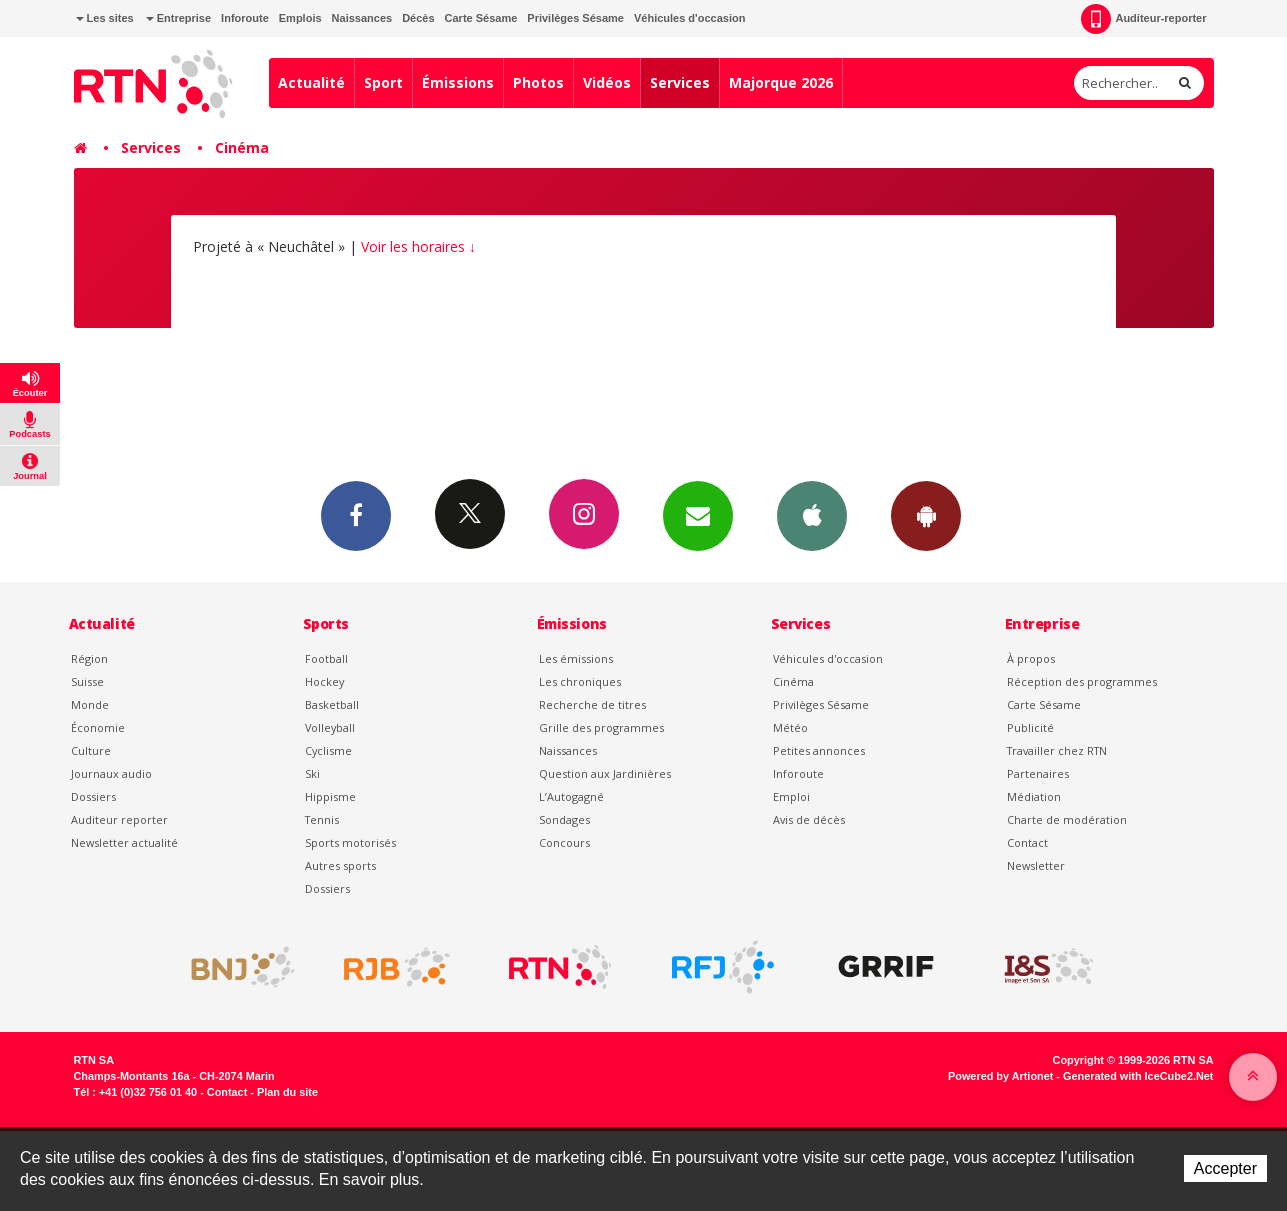 The height and width of the screenshot is (1211, 1287). What do you see at coordinates (1031, 658) in the screenshot?
I see `À propos` at bounding box center [1031, 658].